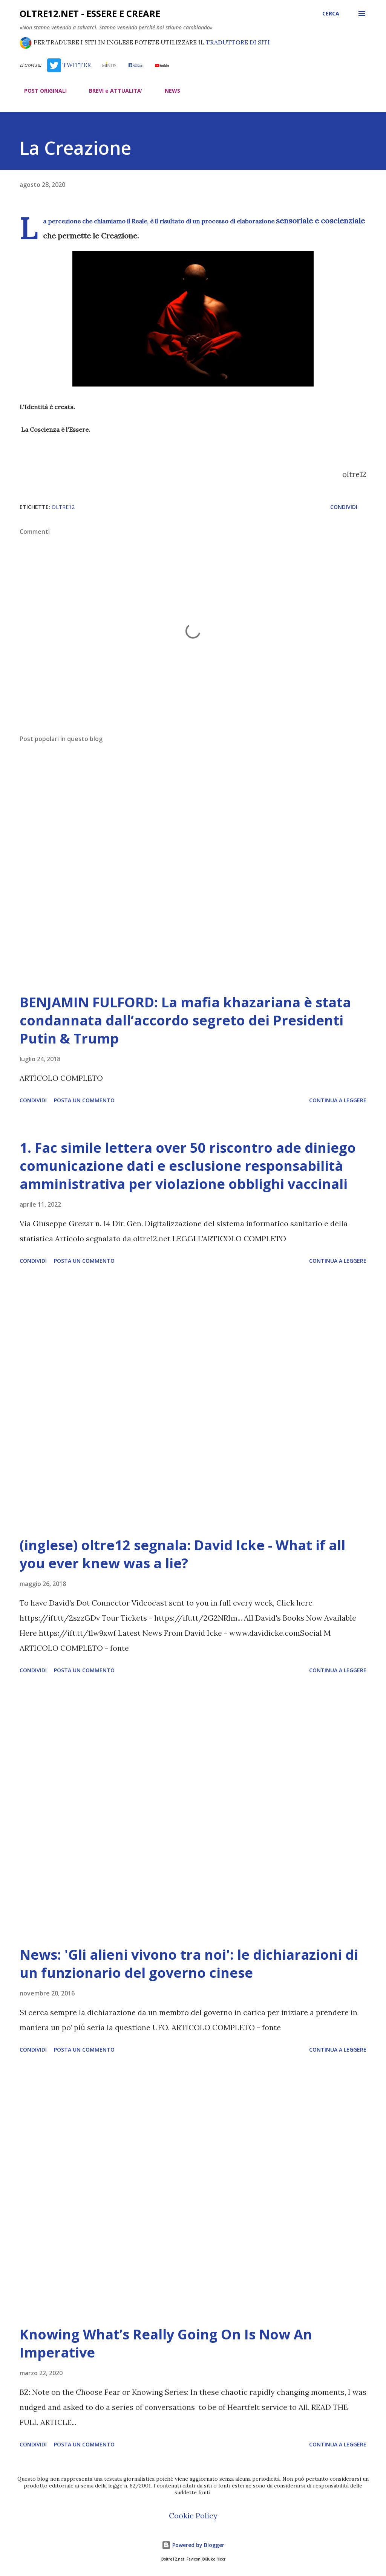 This screenshot has width=386, height=2576. Describe the element at coordinates (182, 1554) in the screenshot. I see `(inglese) oltre12 segnala: David Icke - What if all you ever knew was a lie?` at that location.